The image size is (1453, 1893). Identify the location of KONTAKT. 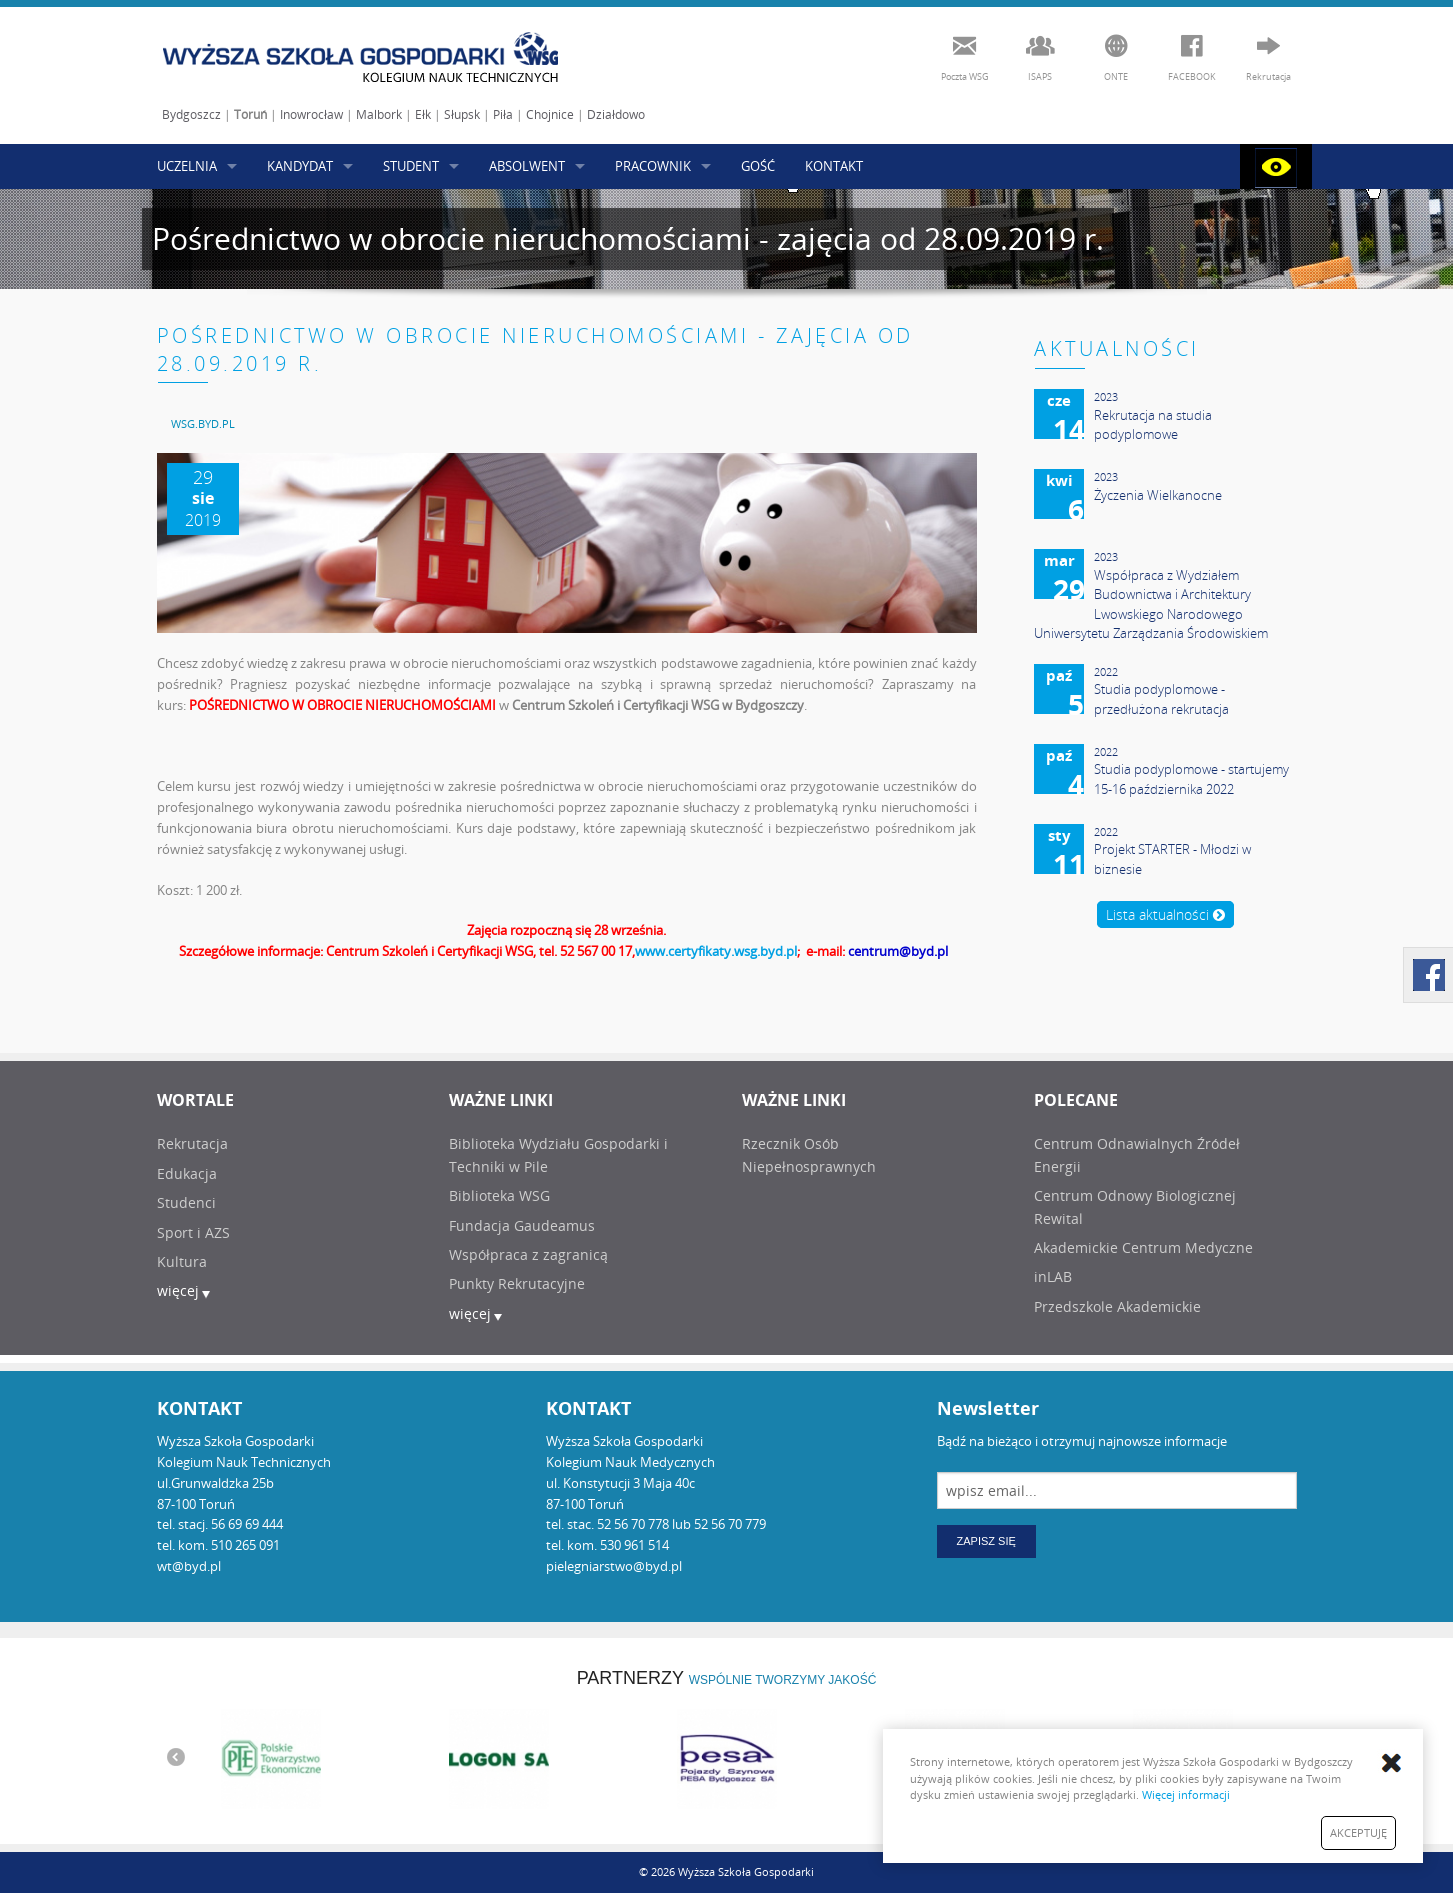
(834, 166).